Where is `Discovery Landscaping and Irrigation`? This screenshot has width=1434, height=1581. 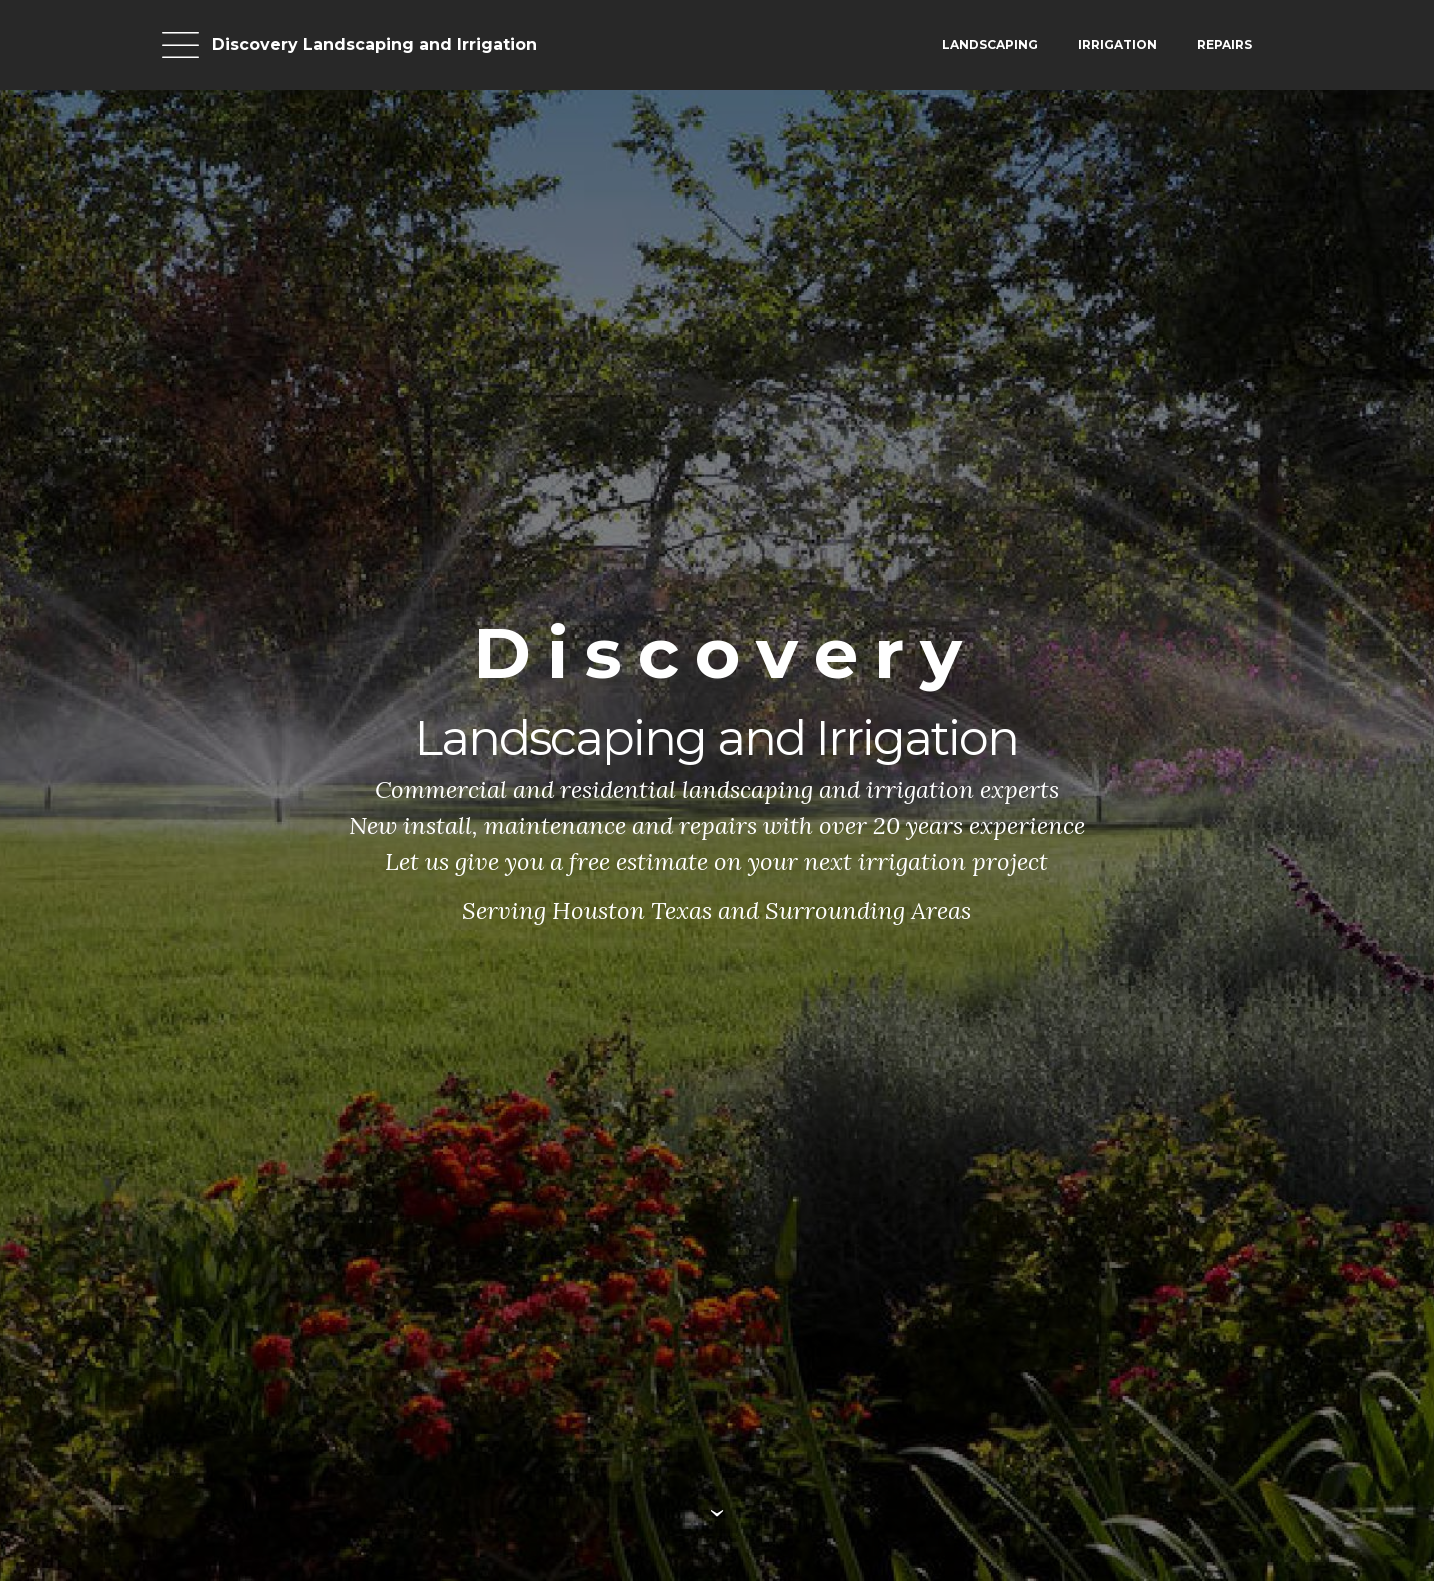 Discovery Landscaping and Irrigation is located at coordinates (374, 44).